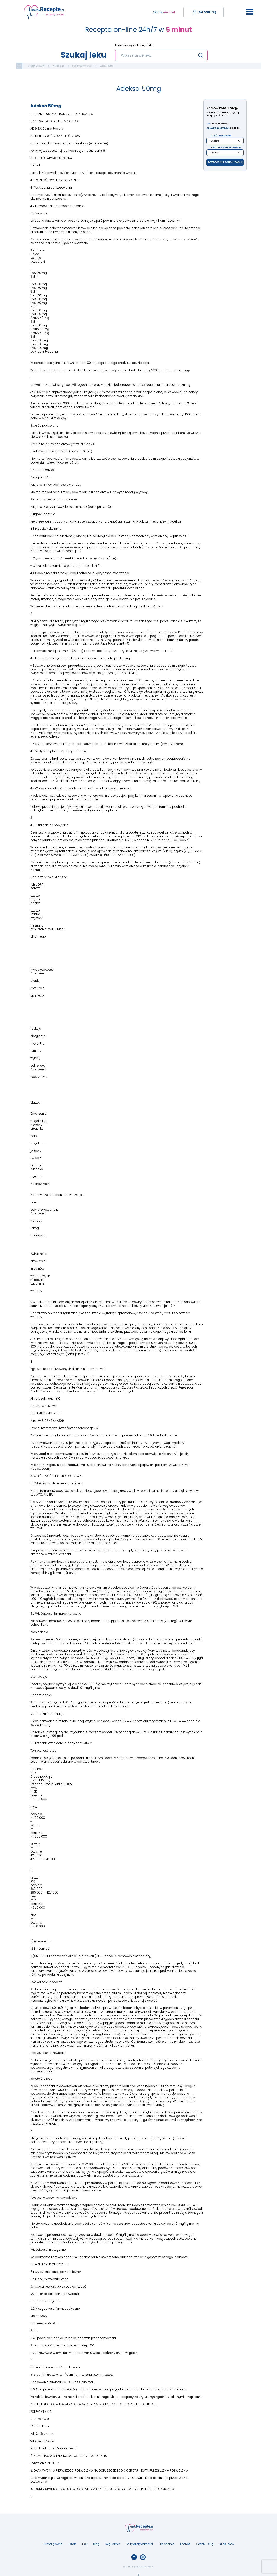  What do you see at coordinates (112, 2544) in the screenshot?
I see `Regulamin` at bounding box center [112, 2544].